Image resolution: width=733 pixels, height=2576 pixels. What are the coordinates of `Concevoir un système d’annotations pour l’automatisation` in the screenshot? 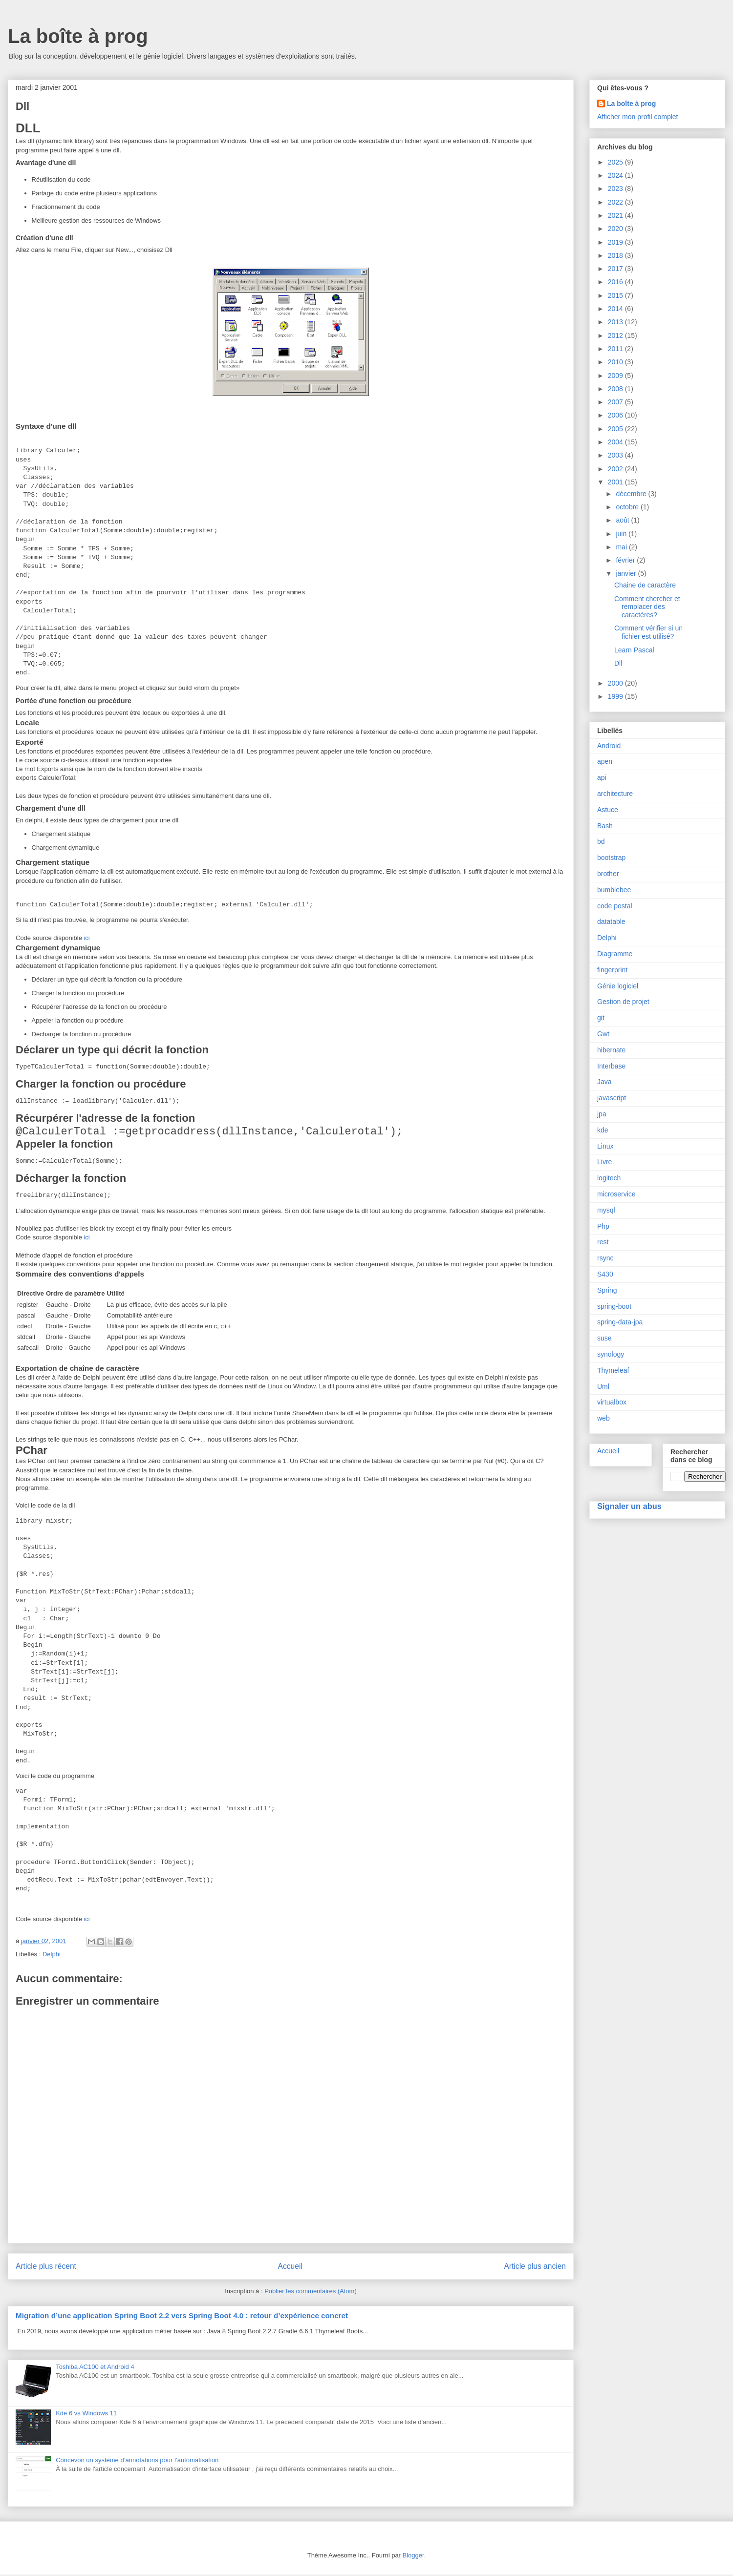 It's located at (137, 2461).